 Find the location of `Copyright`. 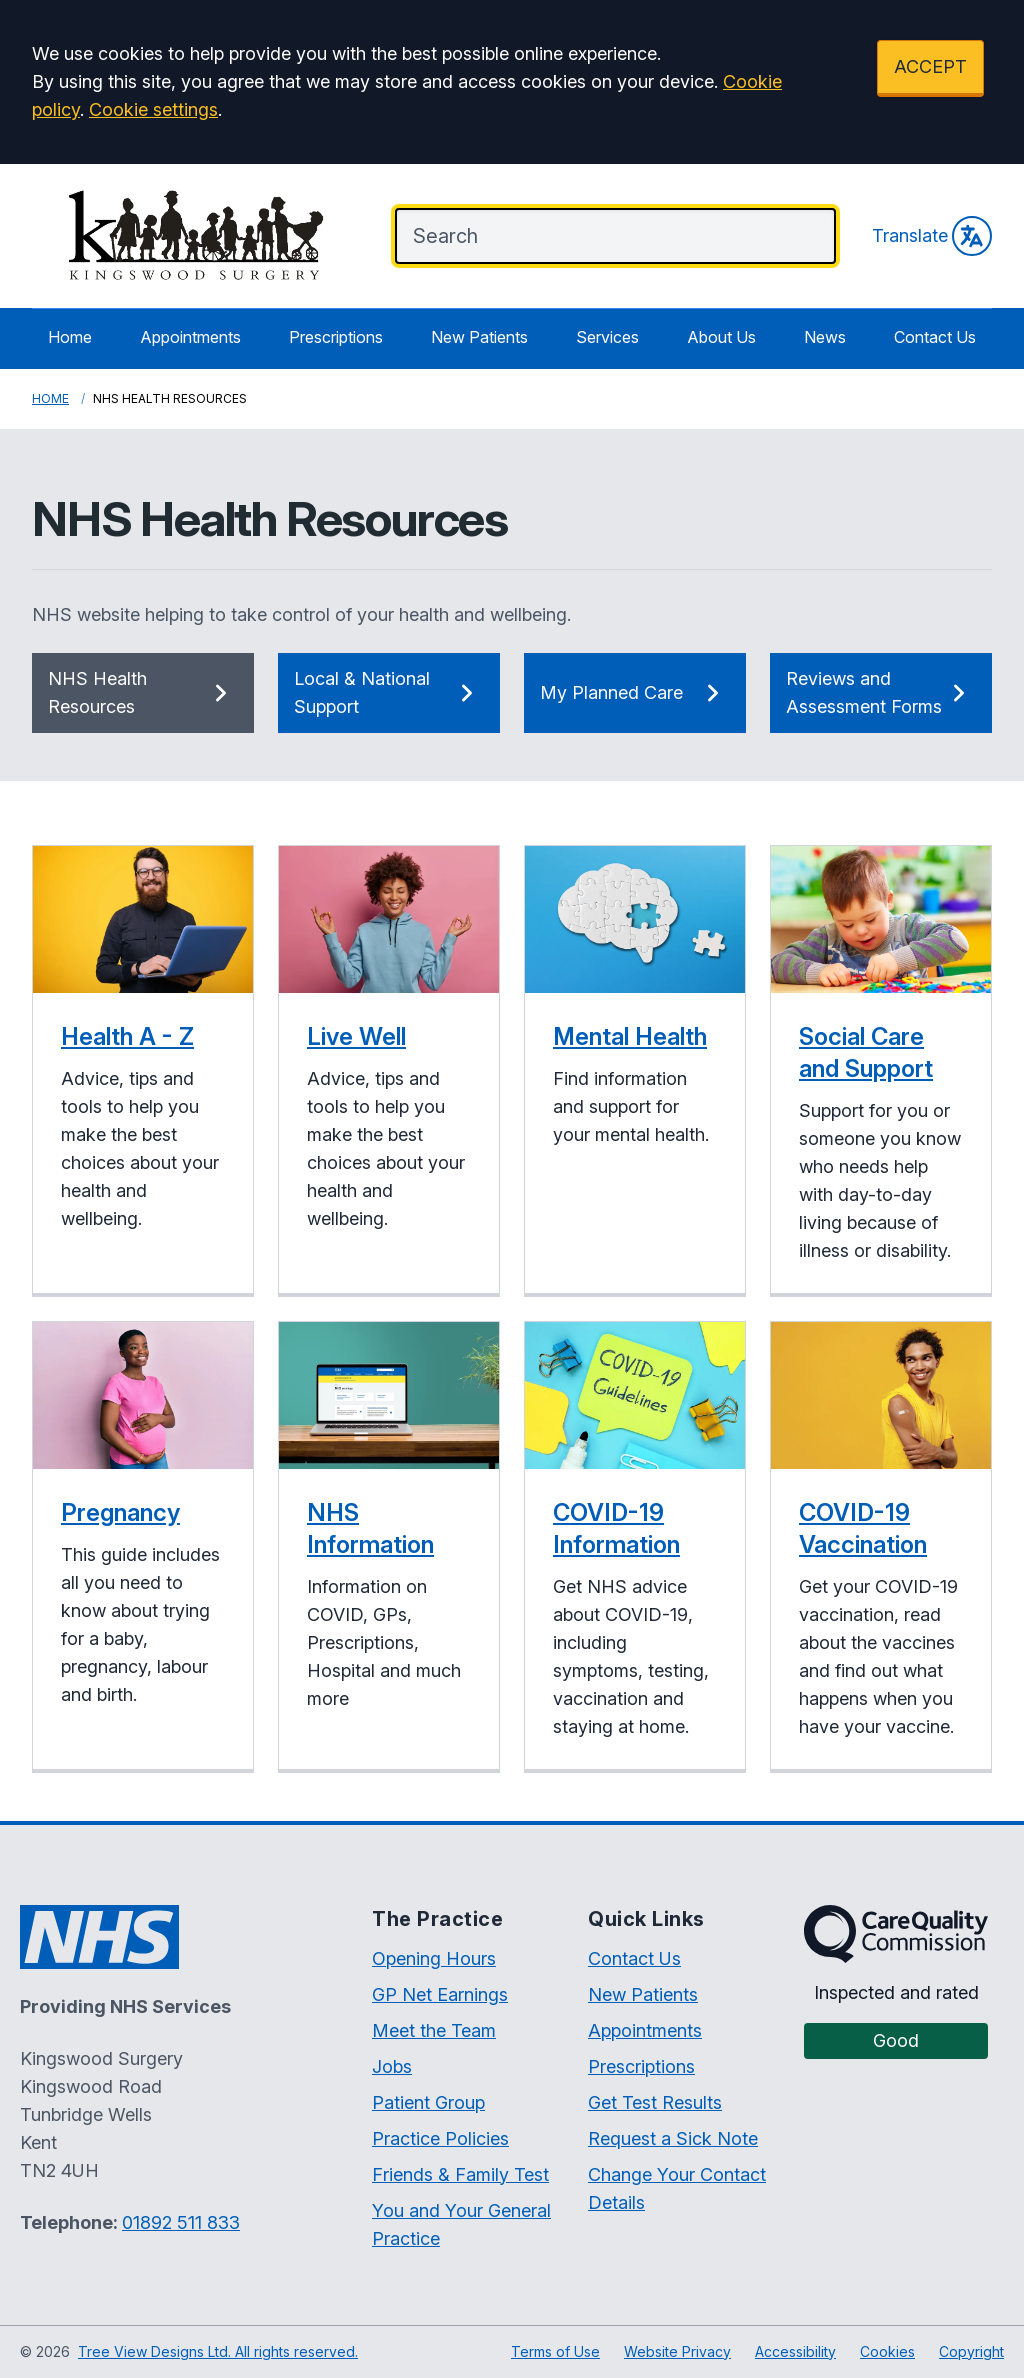

Copyright is located at coordinates (971, 2351).